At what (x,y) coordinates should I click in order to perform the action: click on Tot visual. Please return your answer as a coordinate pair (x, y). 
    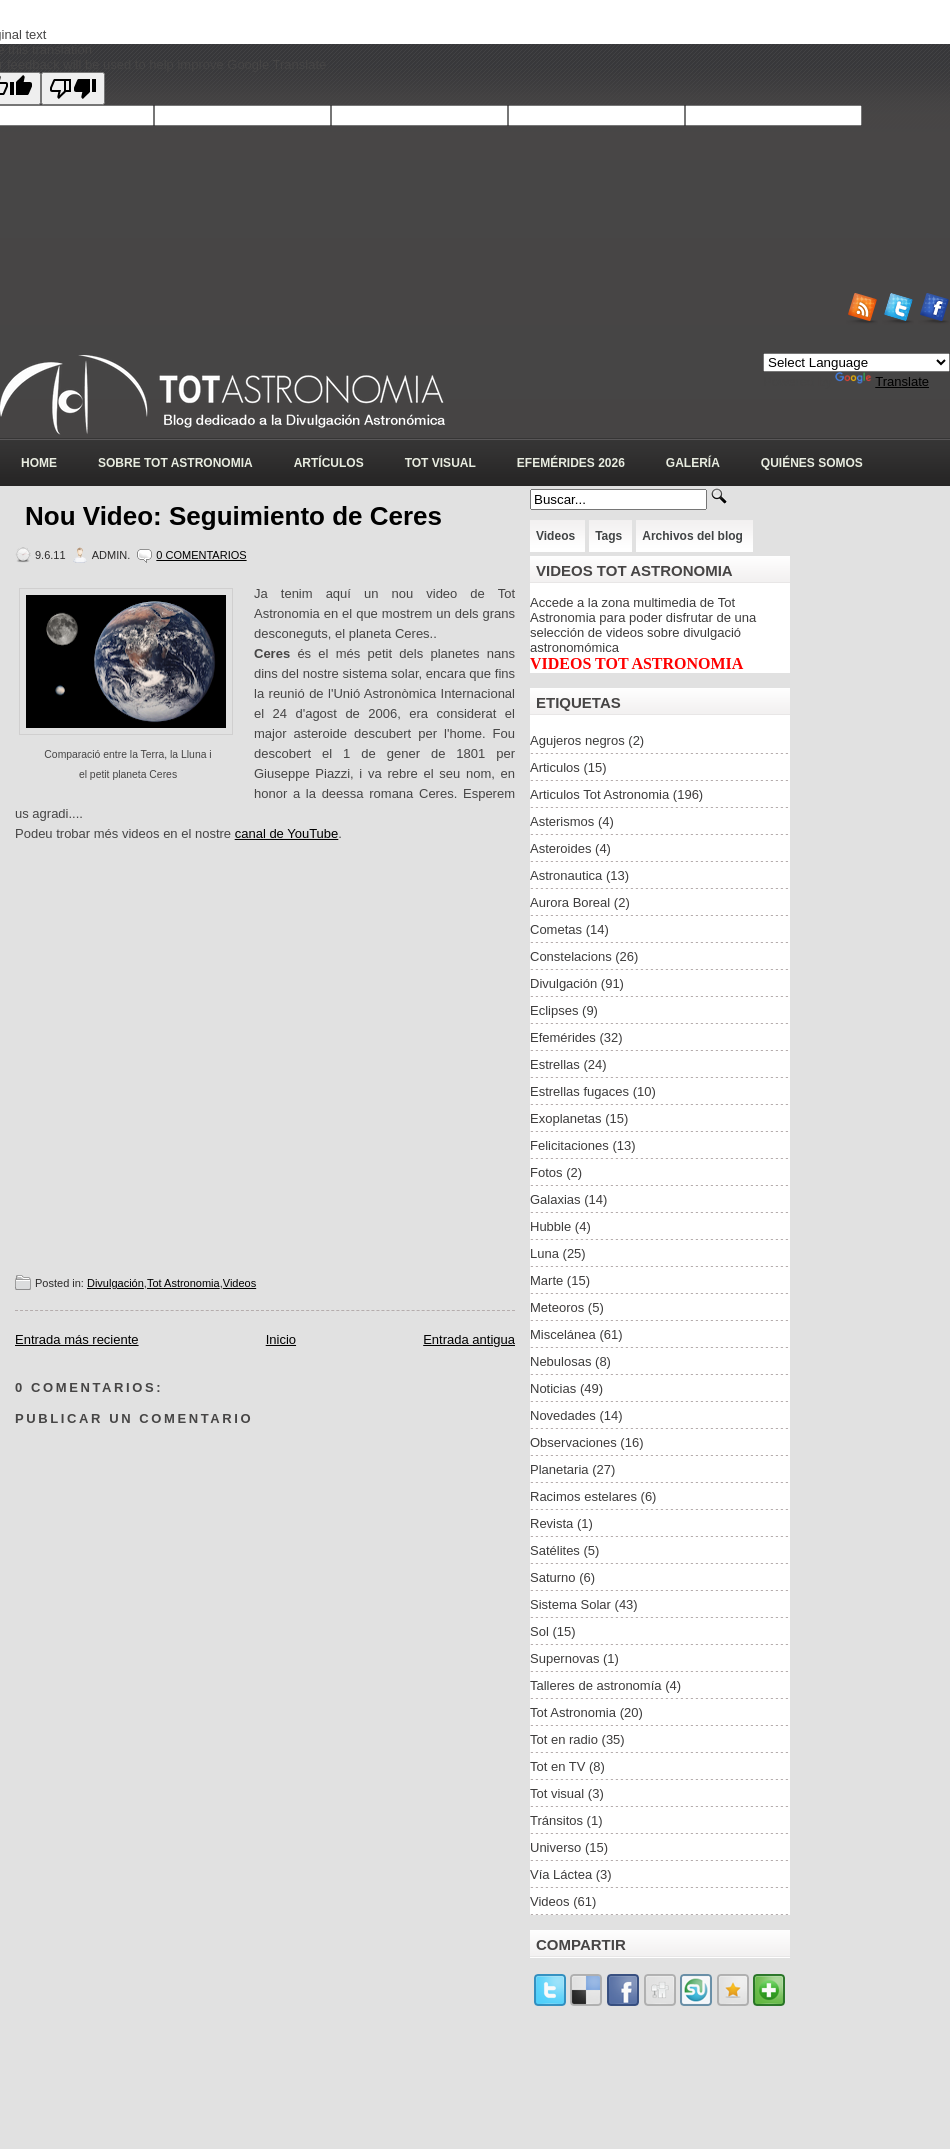
    Looking at the image, I should click on (557, 1793).